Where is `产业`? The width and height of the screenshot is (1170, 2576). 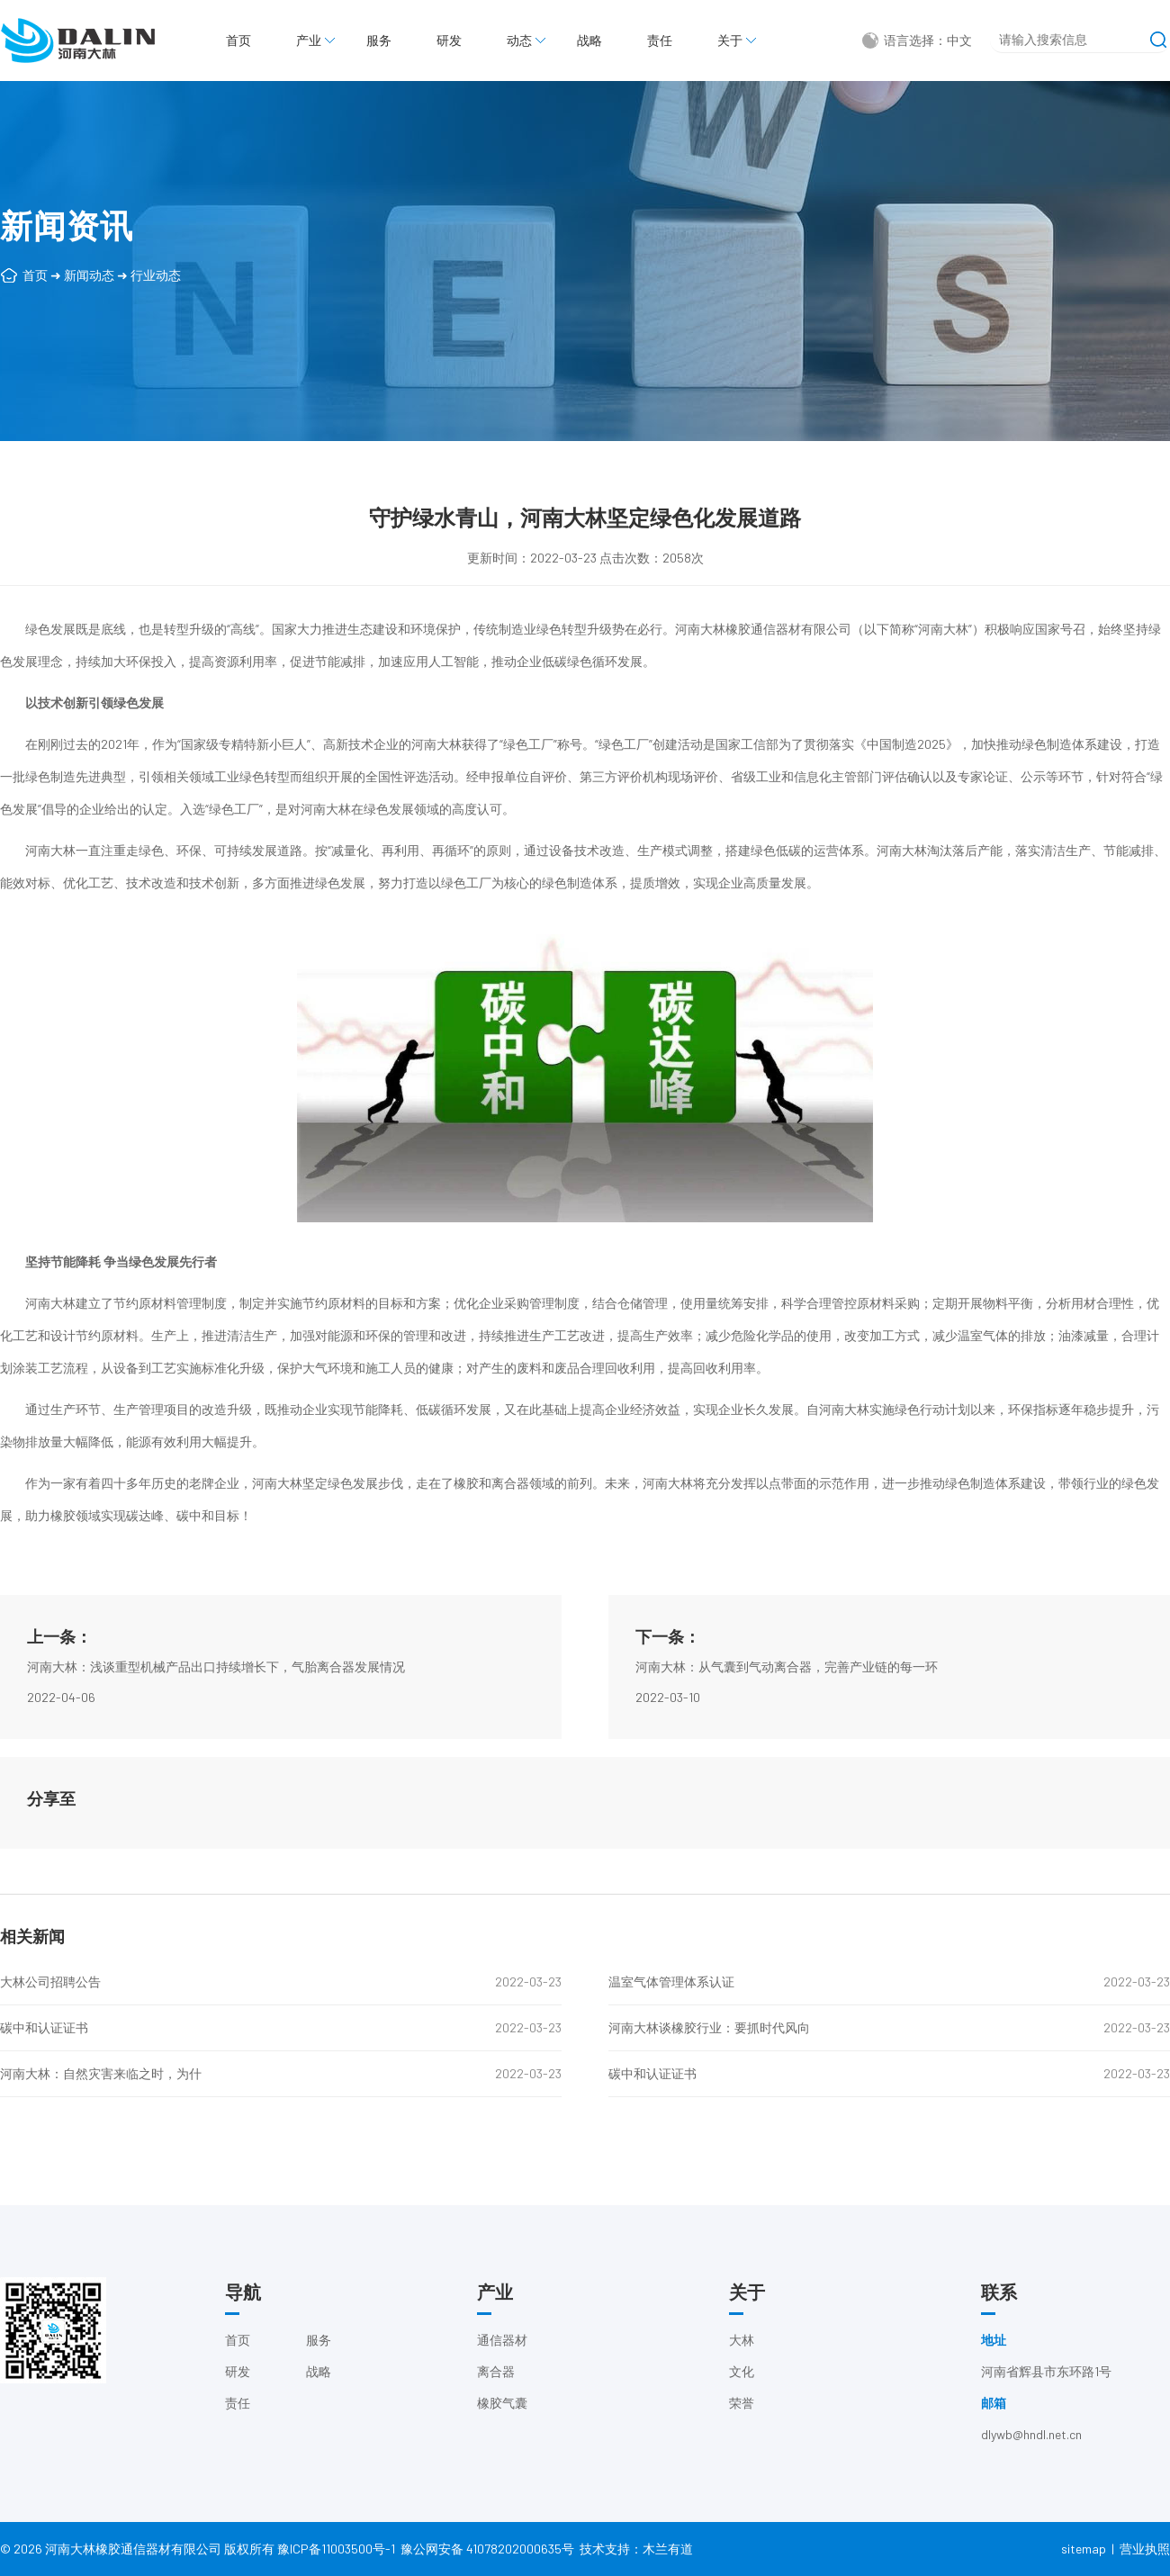
产业 is located at coordinates (308, 40).